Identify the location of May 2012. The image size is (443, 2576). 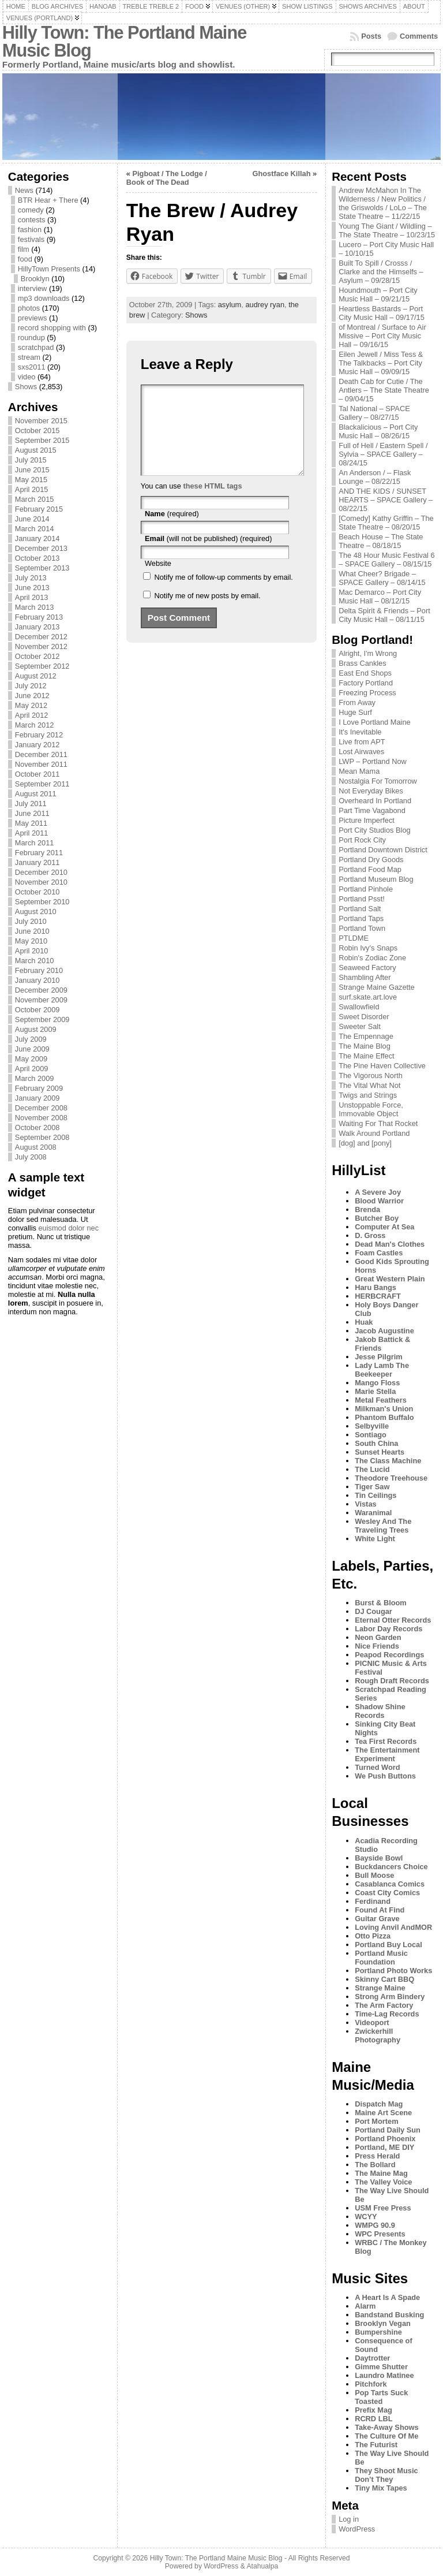
(31, 705).